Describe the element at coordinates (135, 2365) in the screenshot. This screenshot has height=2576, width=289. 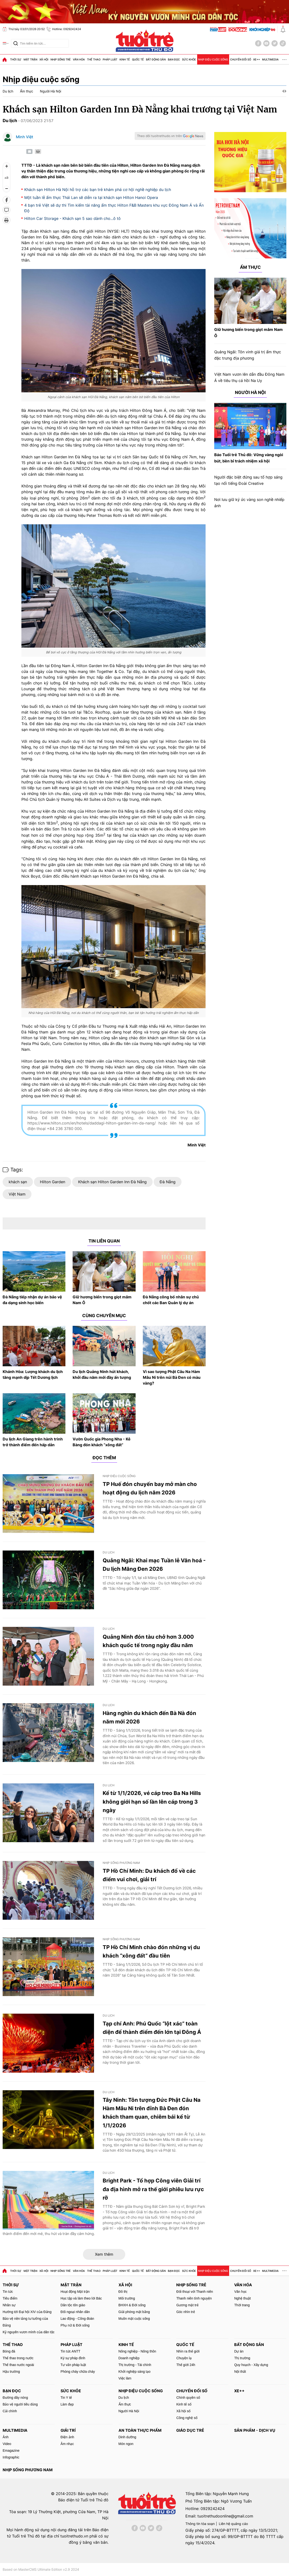
I see `Thị trường - Tài chính` at that location.